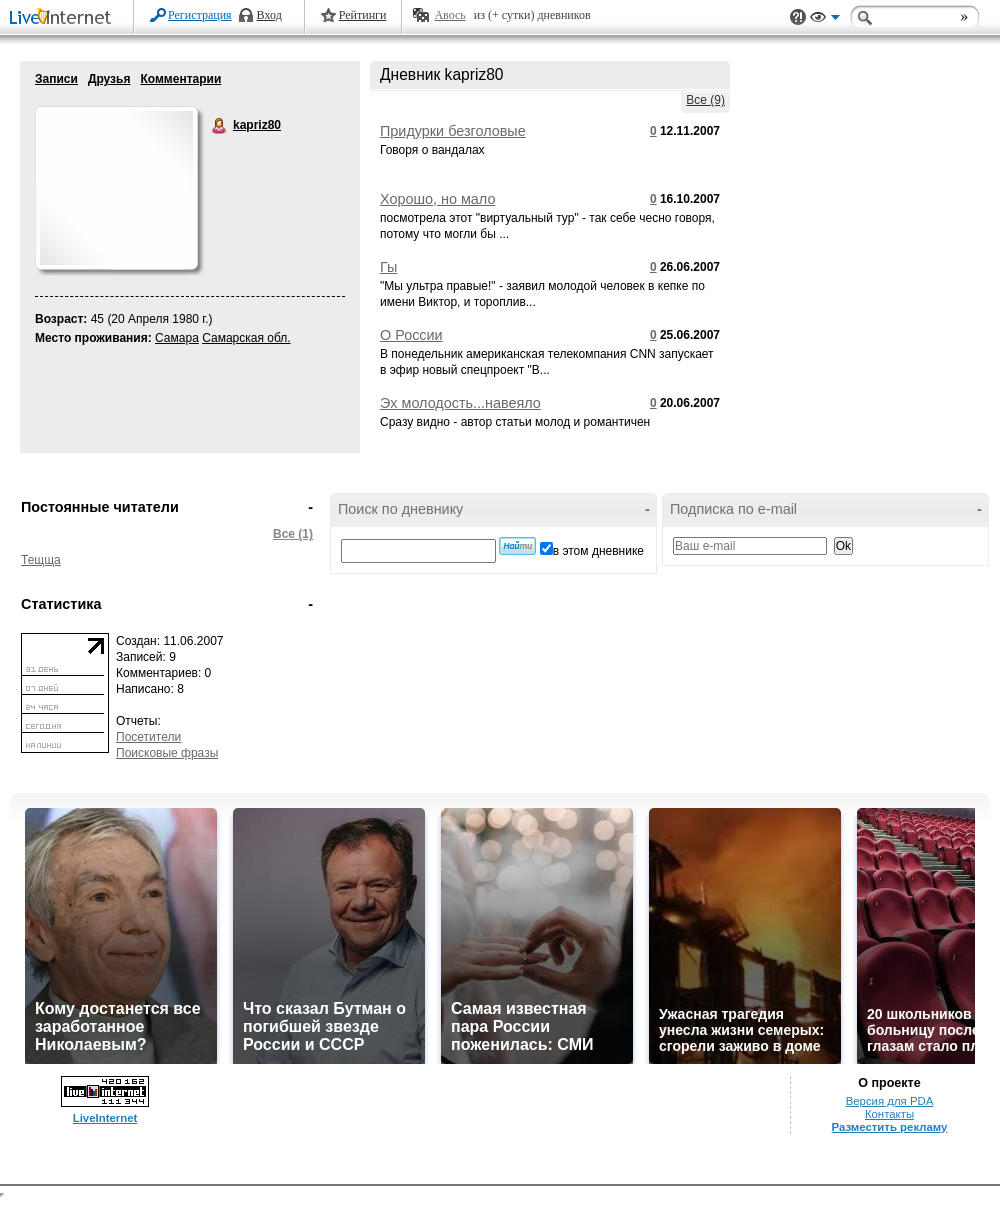 The width and height of the screenshot is (1000, 1212). Describe the element at coordinates (246, 338) in the screenshot. I see `Самарская обл.` at that location.